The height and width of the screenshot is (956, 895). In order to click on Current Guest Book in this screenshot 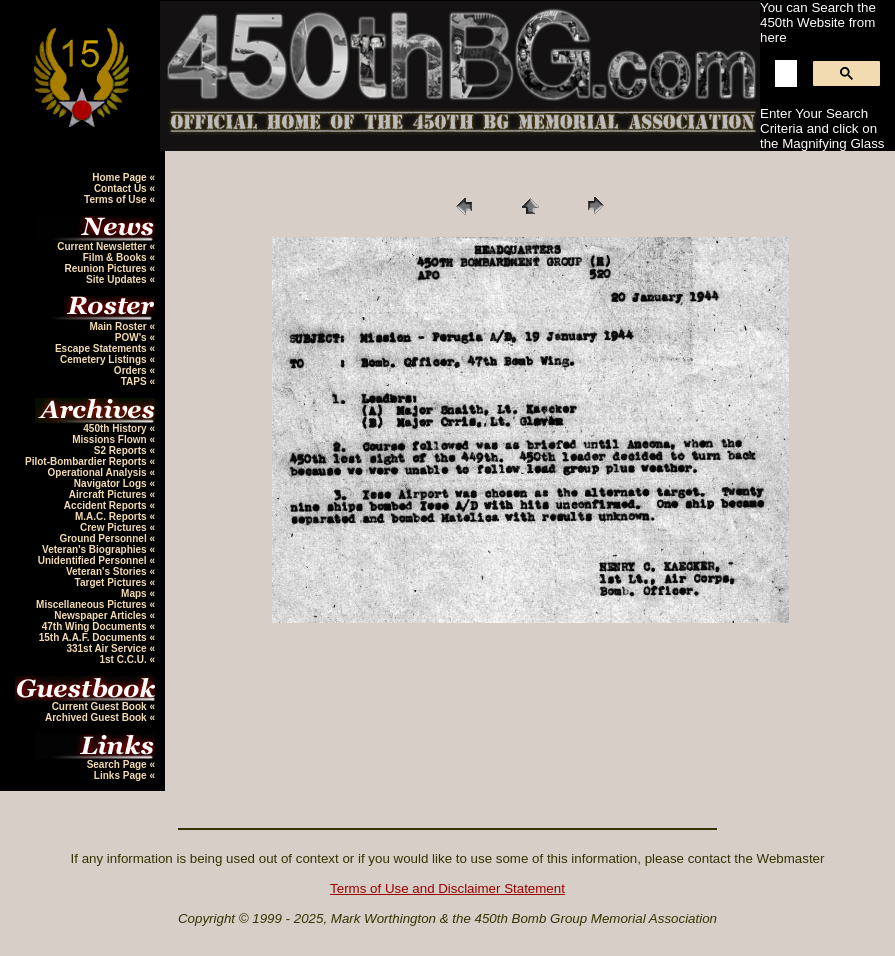, I will do `click(101, 706)`.